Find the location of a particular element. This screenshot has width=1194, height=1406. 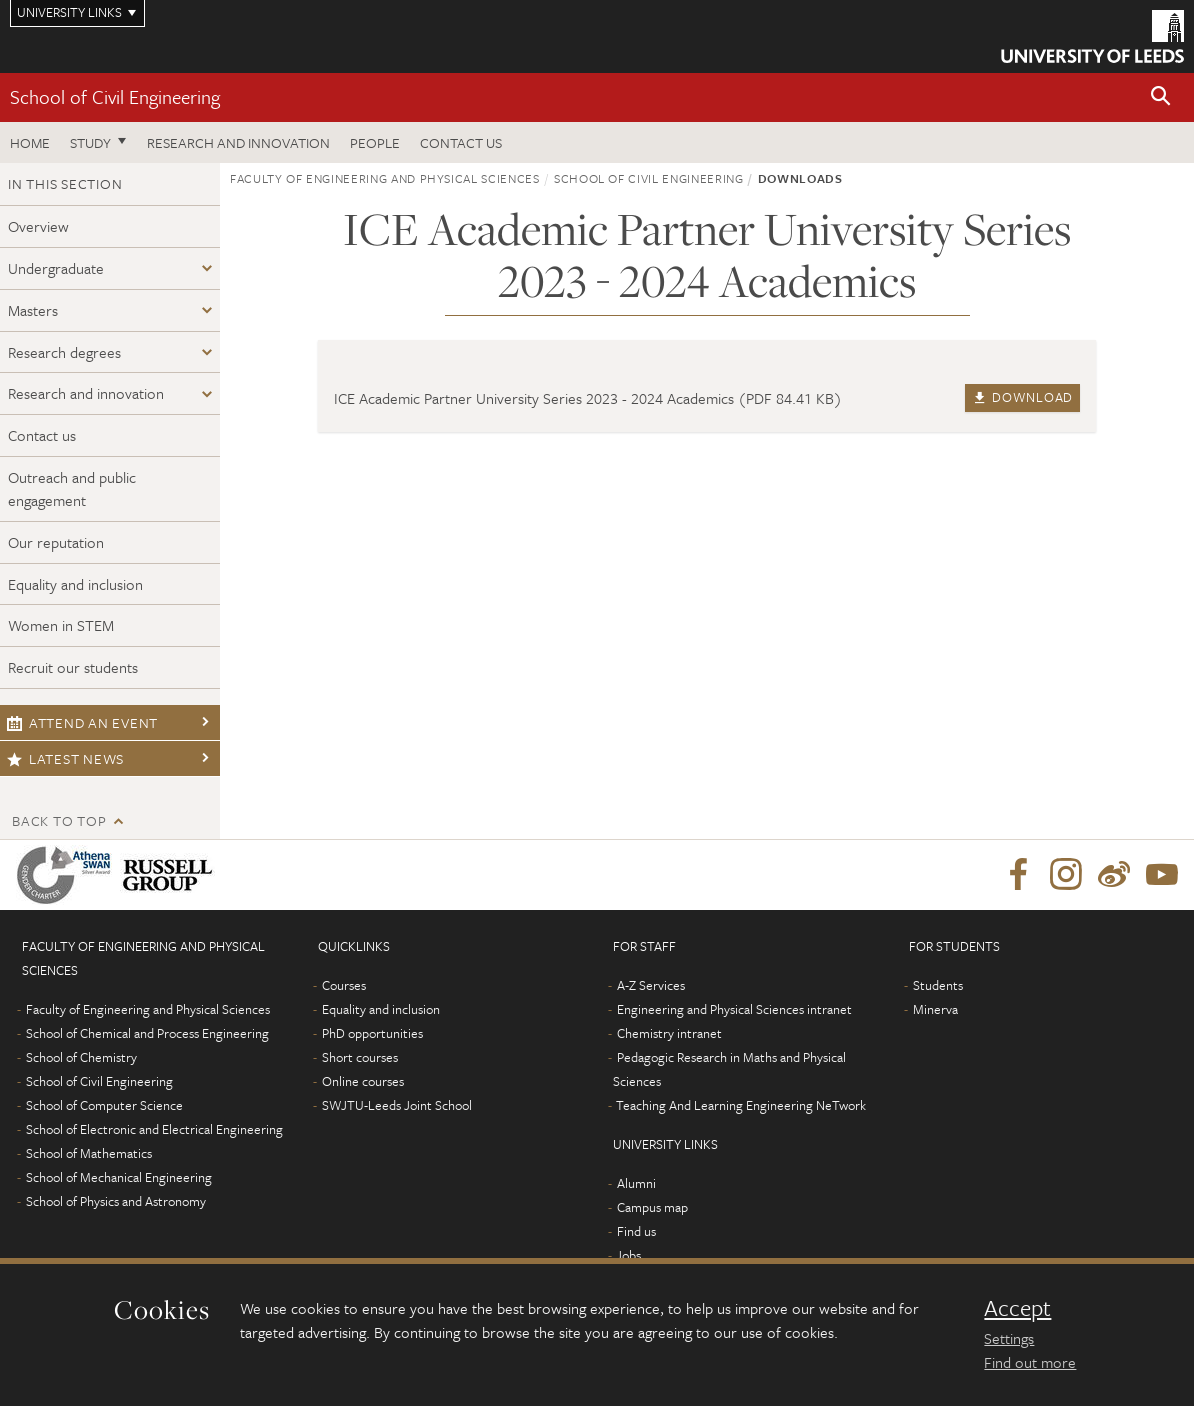

School of Mathematics is located at coordinates (89, 1153).